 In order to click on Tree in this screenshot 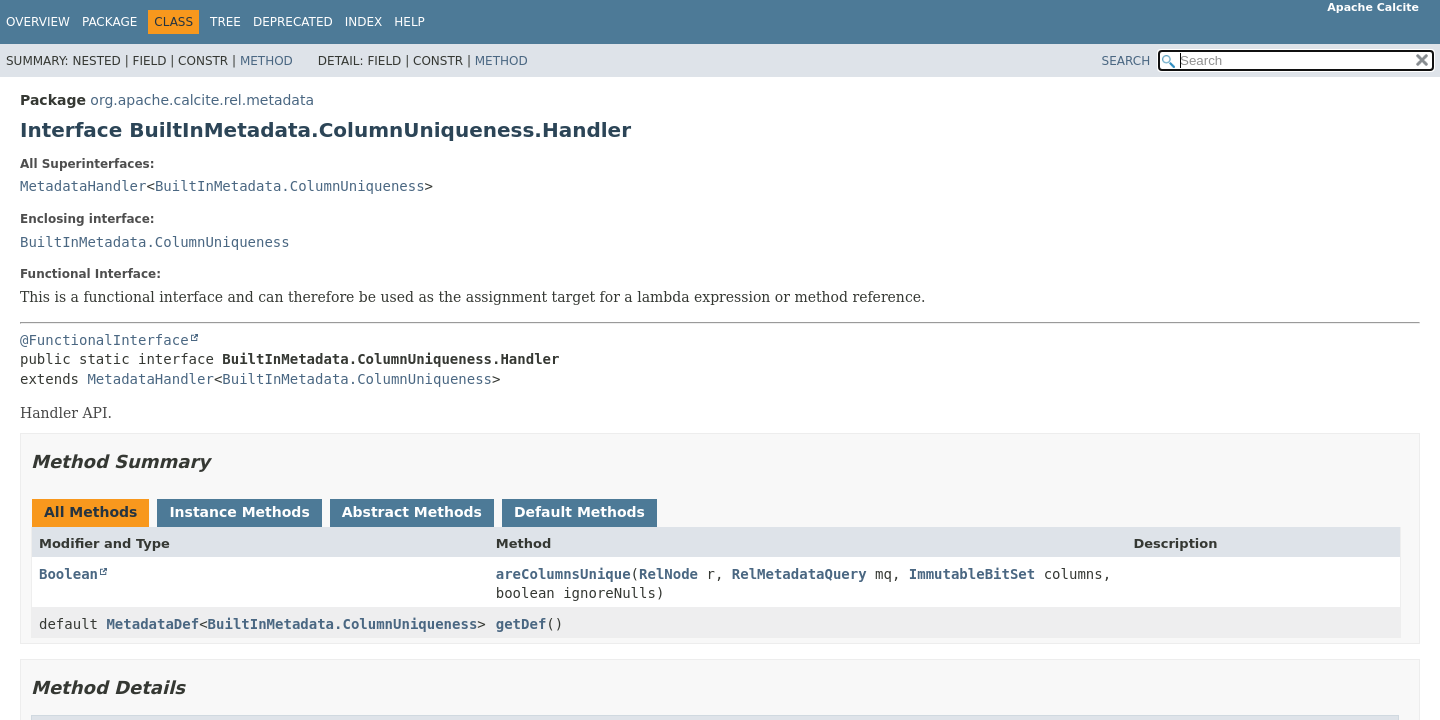, I will do `click(225, 22)`.